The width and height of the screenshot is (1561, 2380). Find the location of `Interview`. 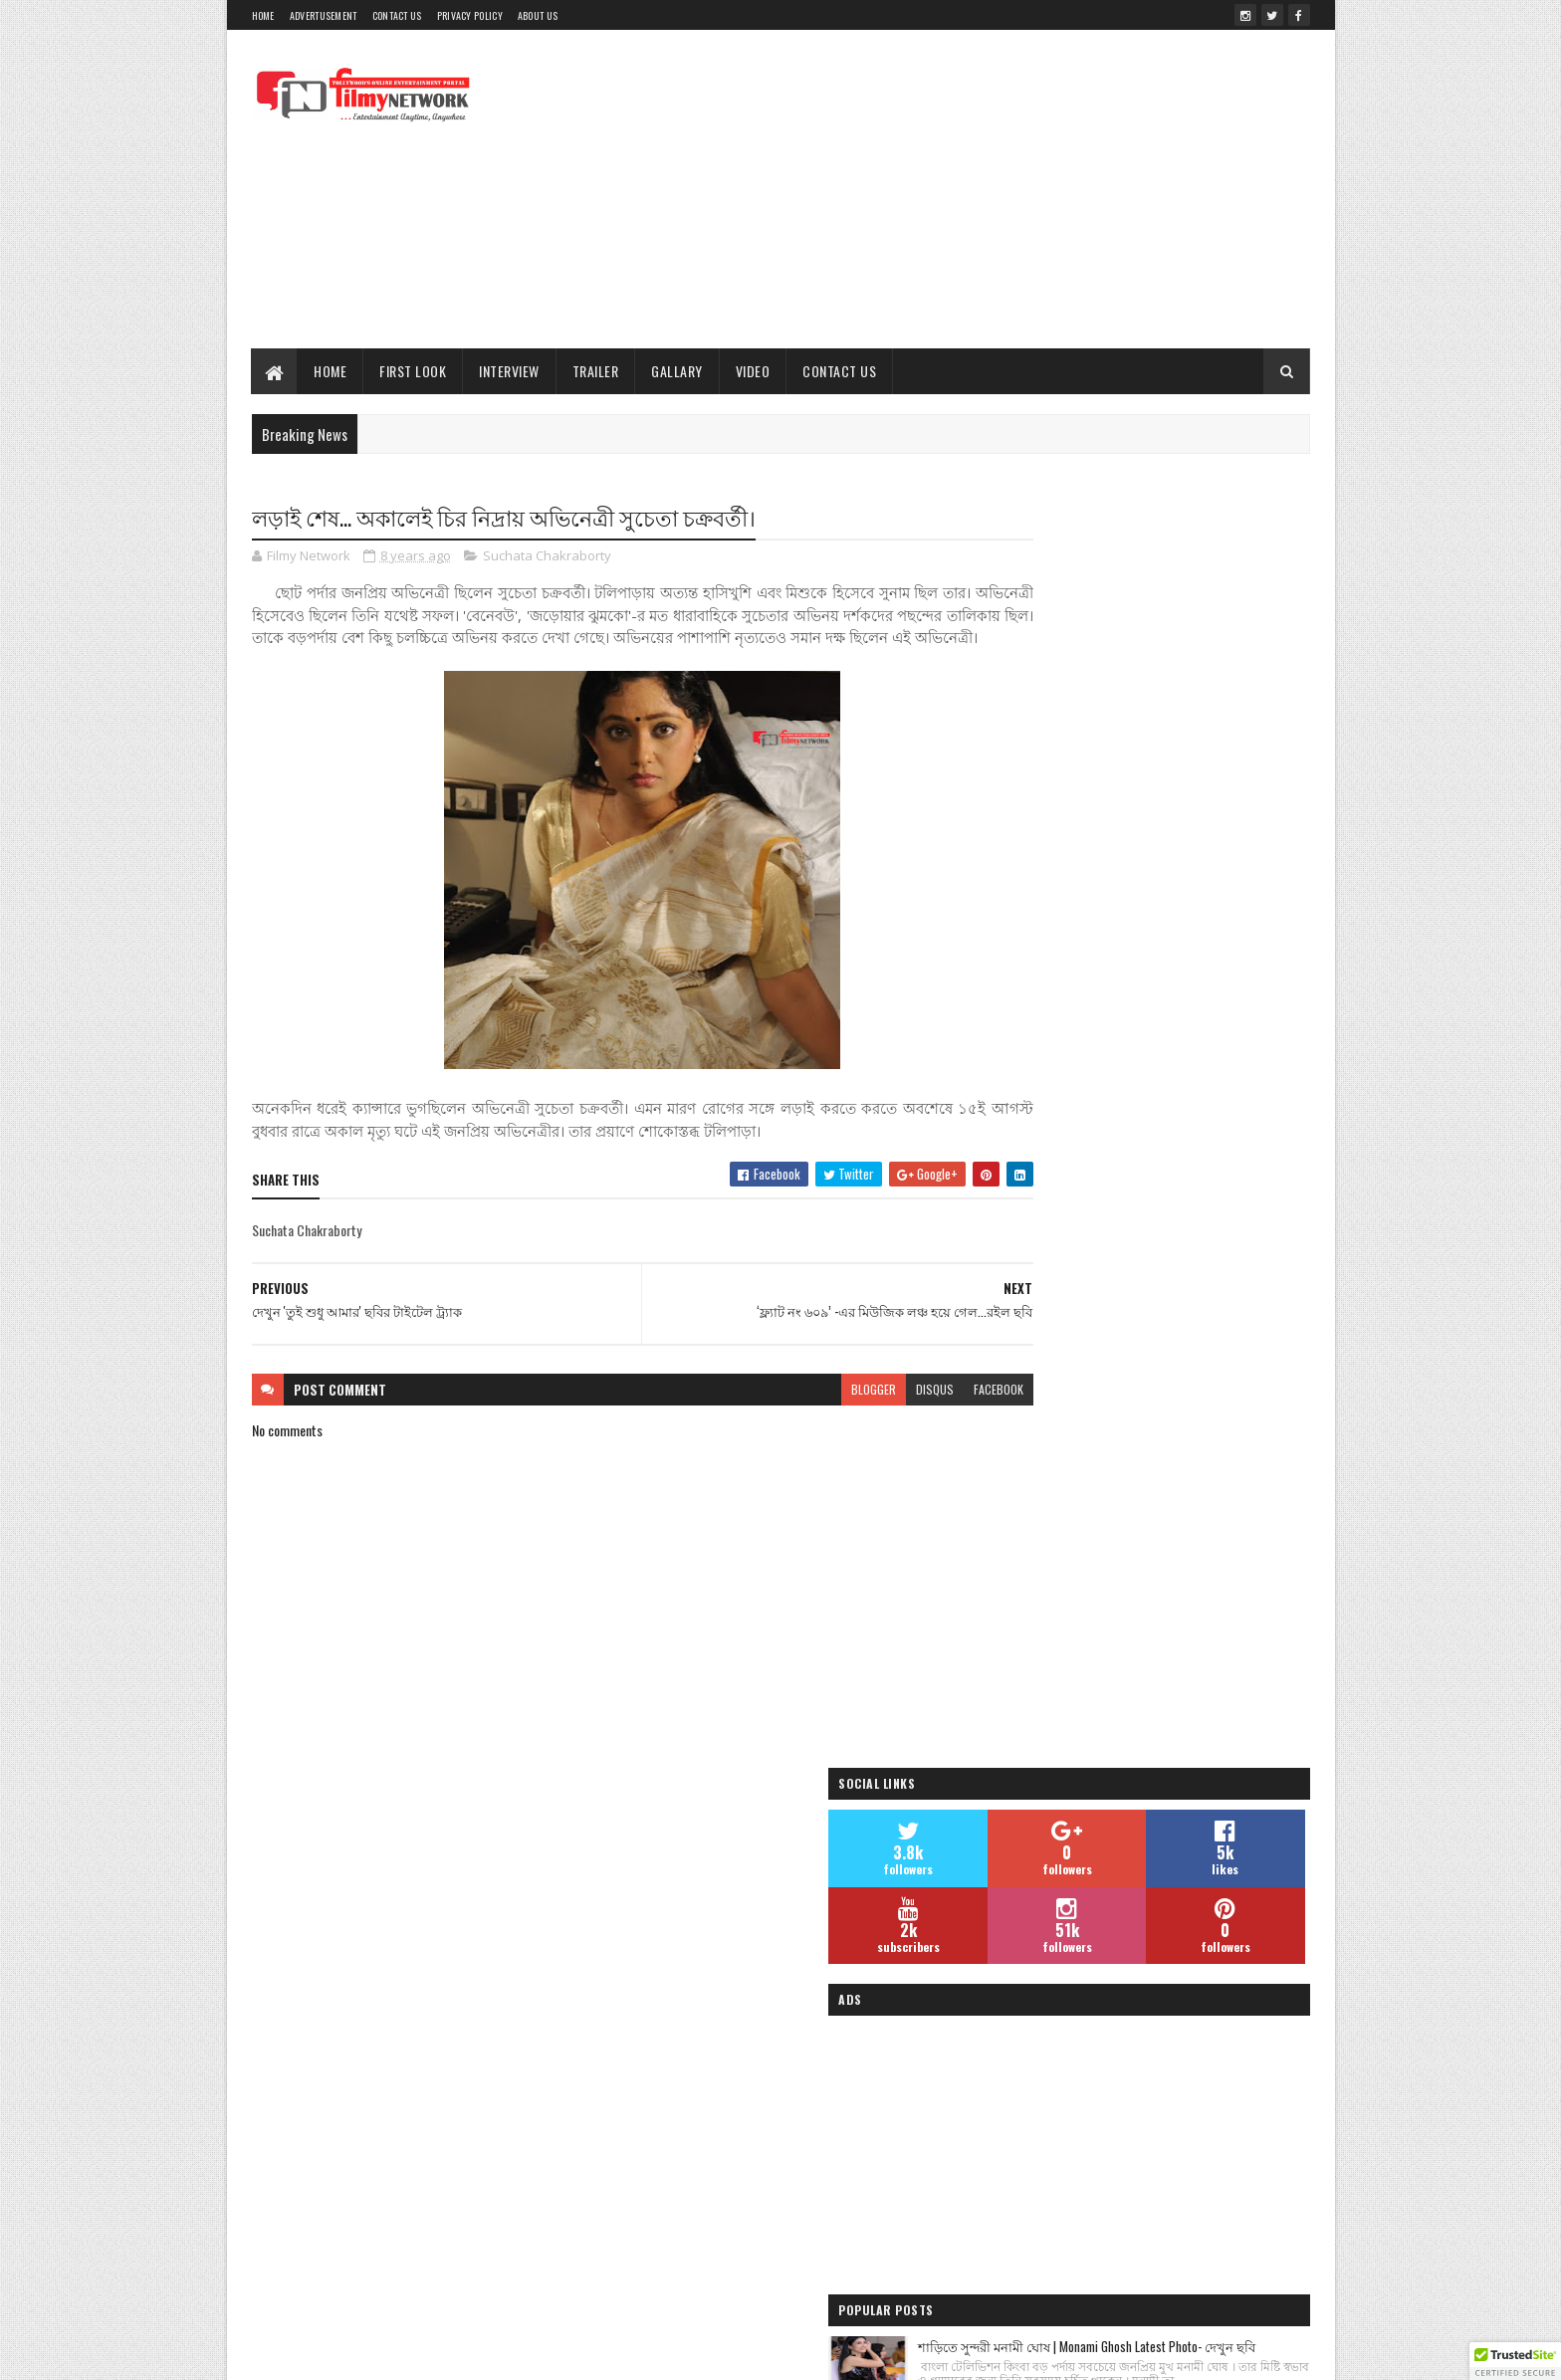

Interview is located at coordinates (510, 370).